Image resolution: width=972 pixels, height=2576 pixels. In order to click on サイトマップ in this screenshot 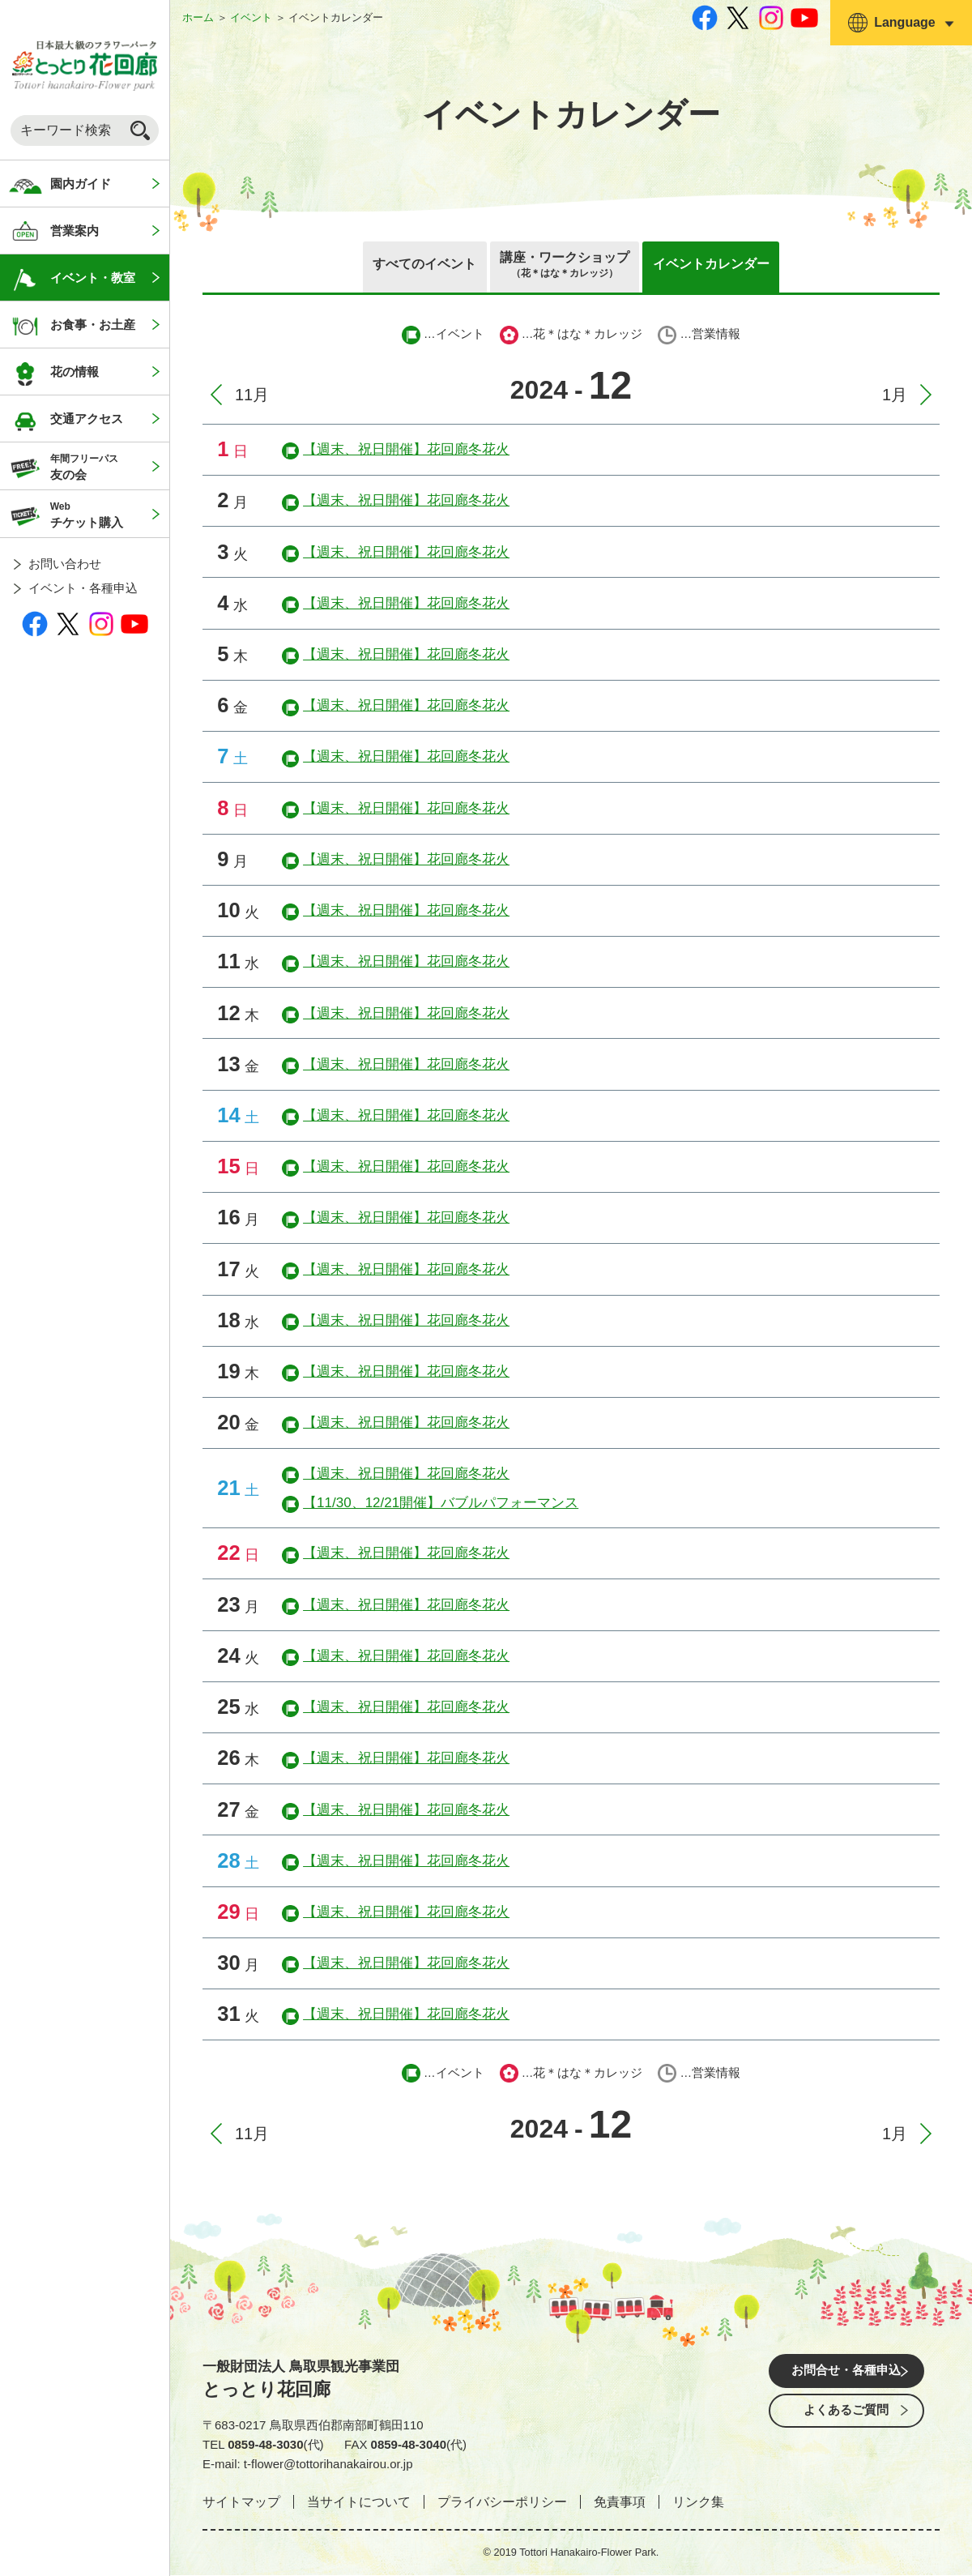, I will do `click(241, 2503)`.